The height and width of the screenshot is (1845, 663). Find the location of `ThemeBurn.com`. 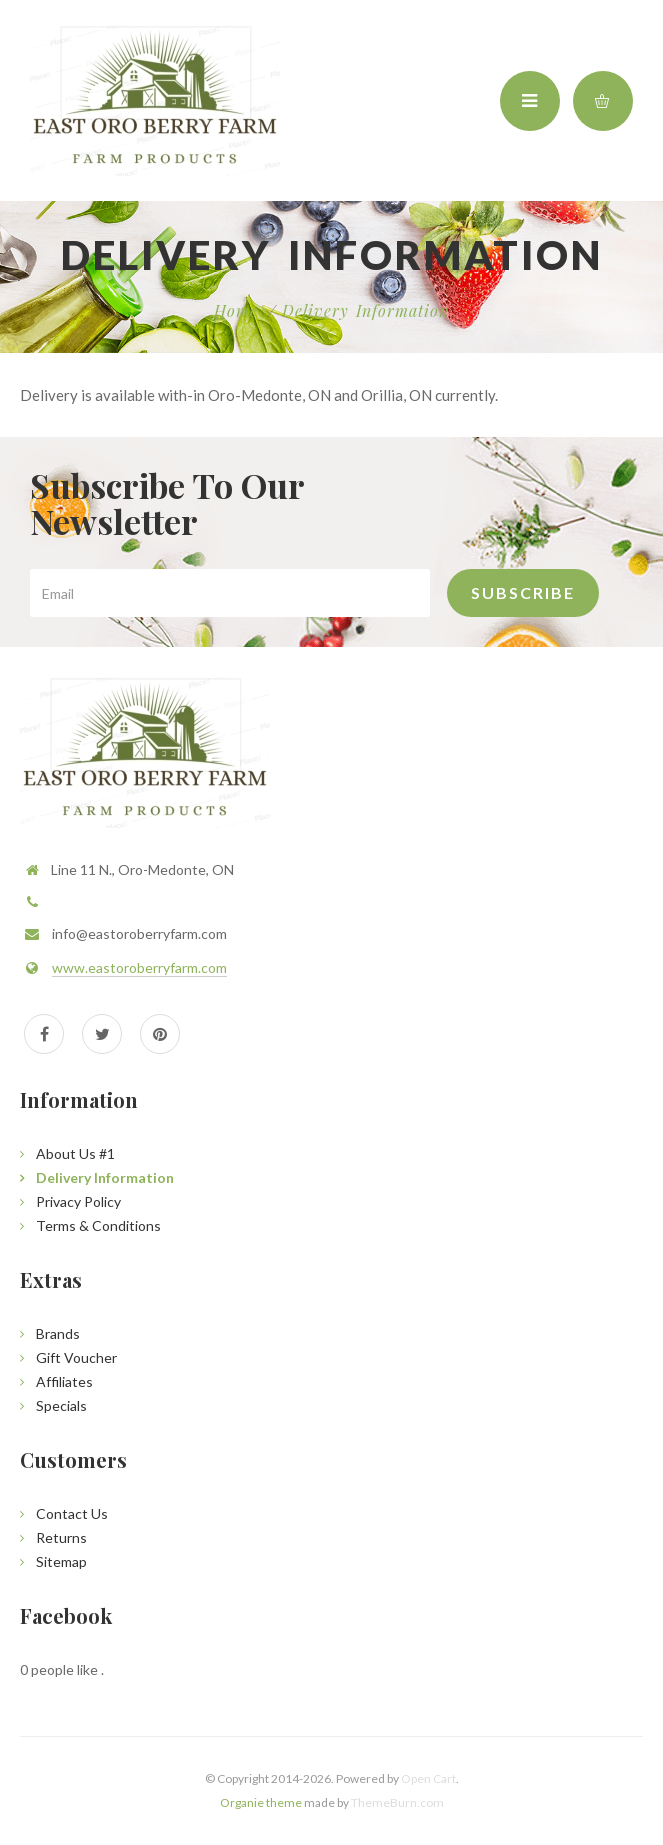

ThemeBurn.com is located at coordinates (397, 1802).